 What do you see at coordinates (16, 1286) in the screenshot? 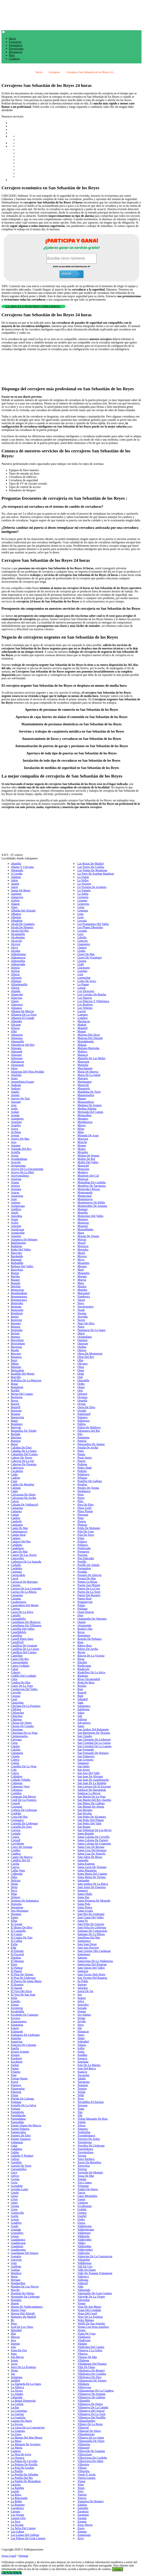
I see `Belchite` at bounding box center [16, 1286].